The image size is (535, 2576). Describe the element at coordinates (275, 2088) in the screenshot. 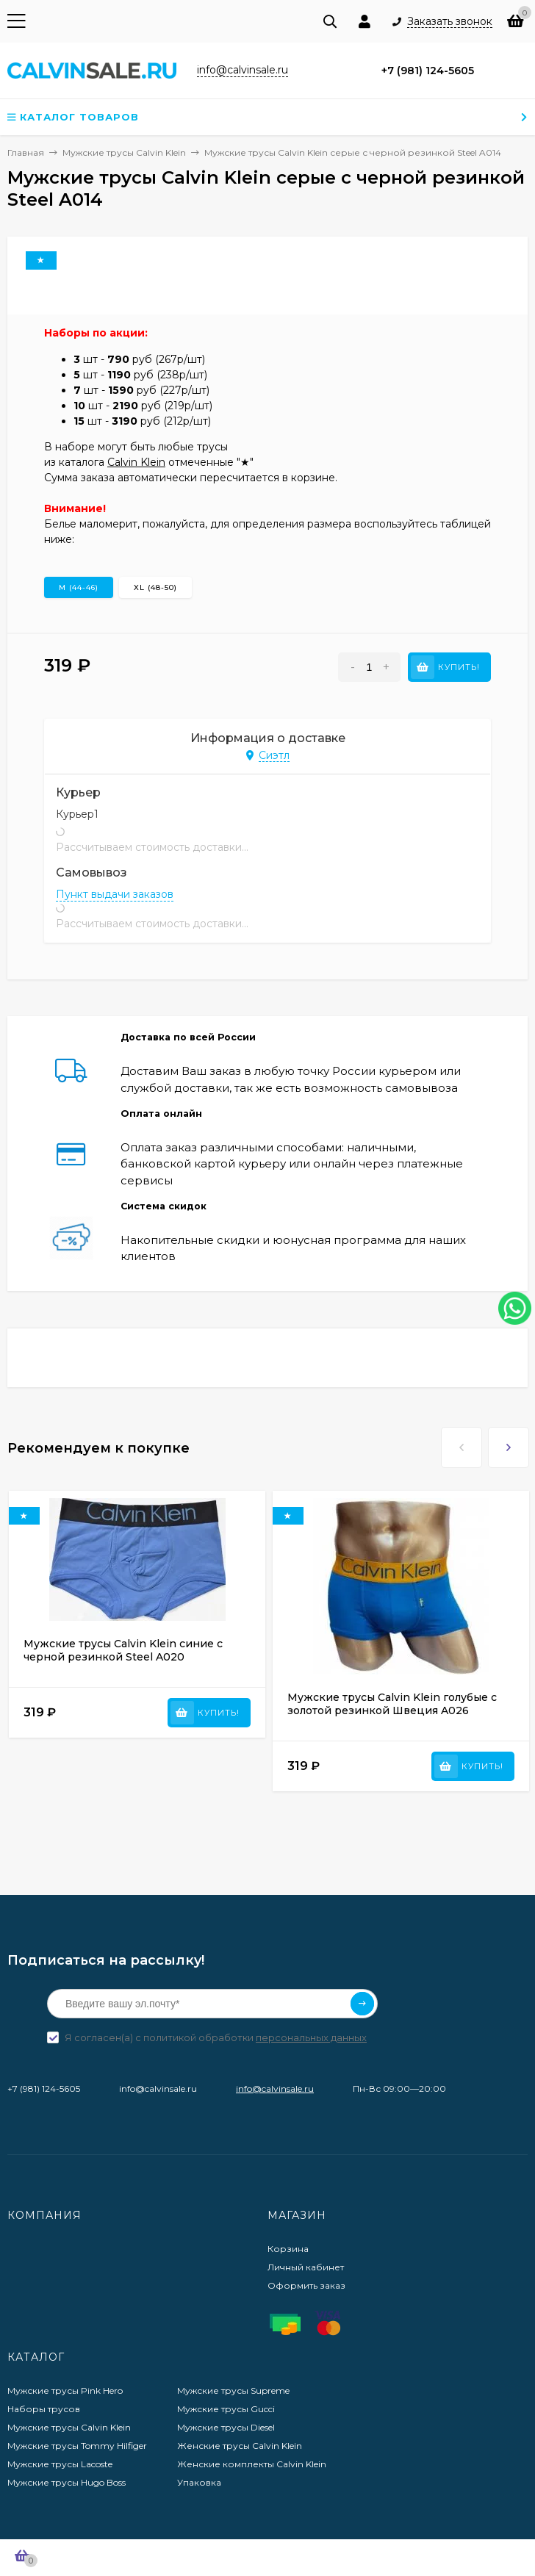

I see `info@calvinsale.ru` at that location.